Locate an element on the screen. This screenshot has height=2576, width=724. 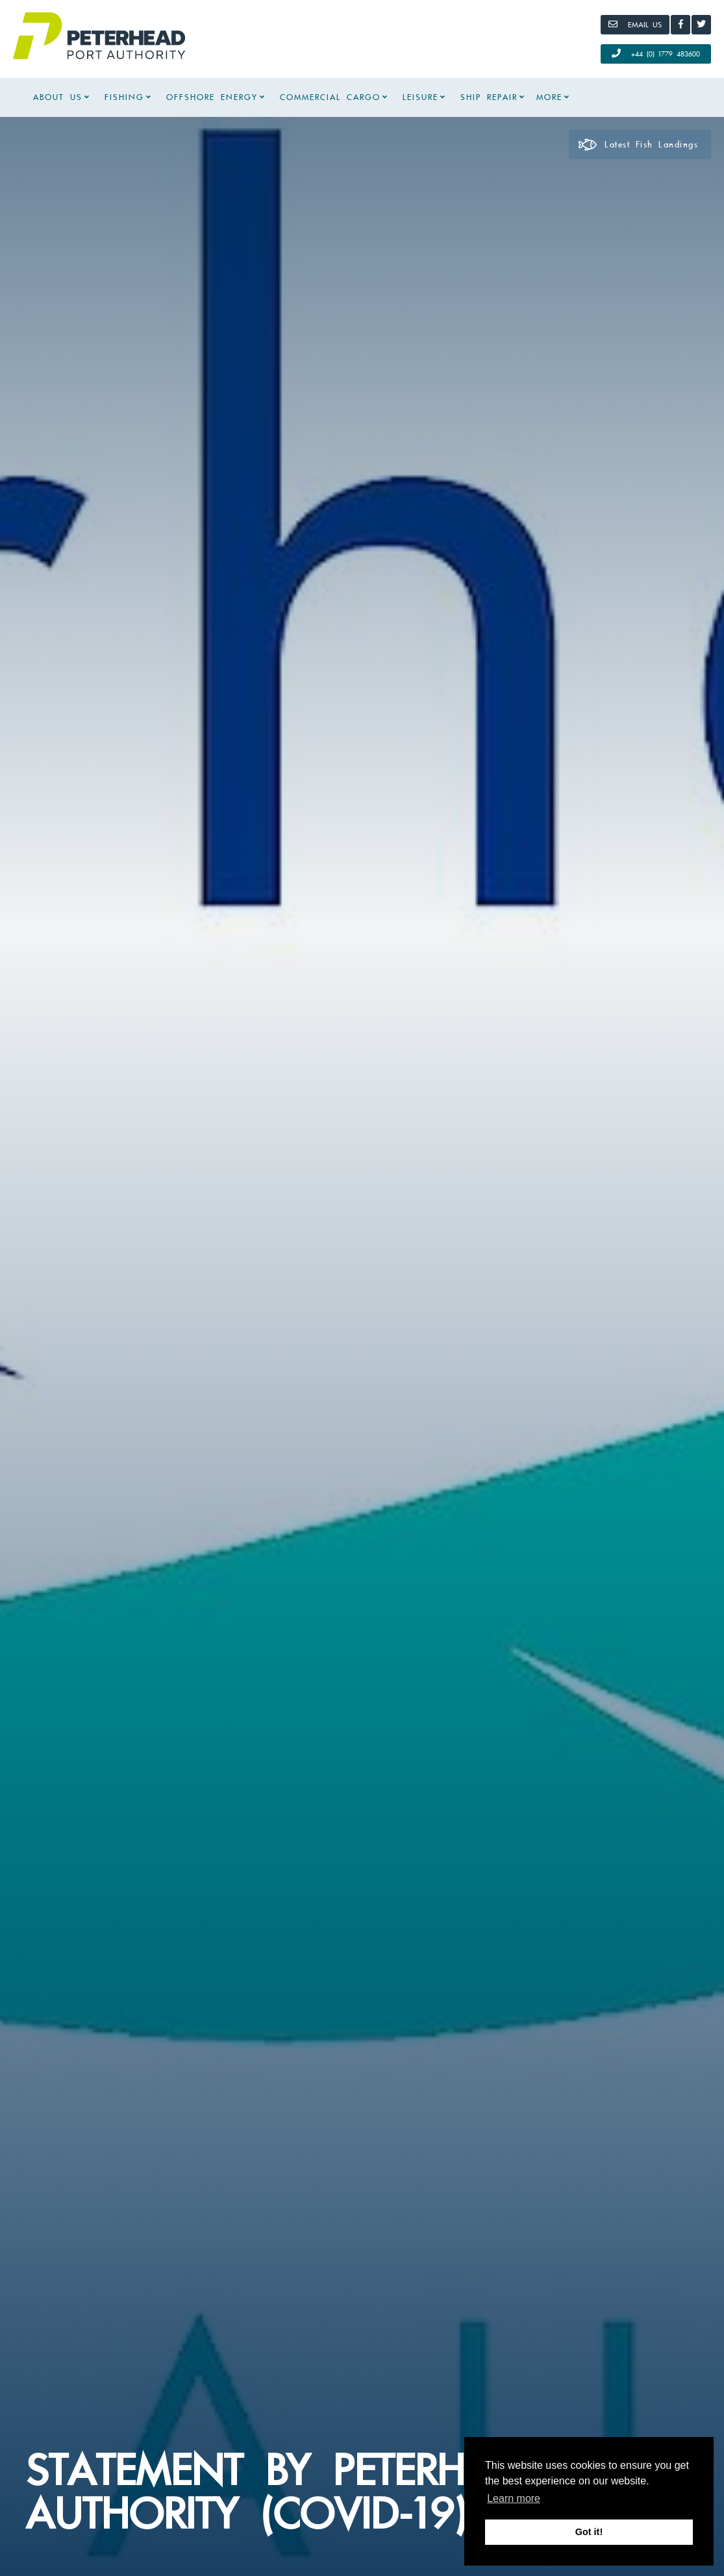
Leisure is located at coordinates (420, 97).